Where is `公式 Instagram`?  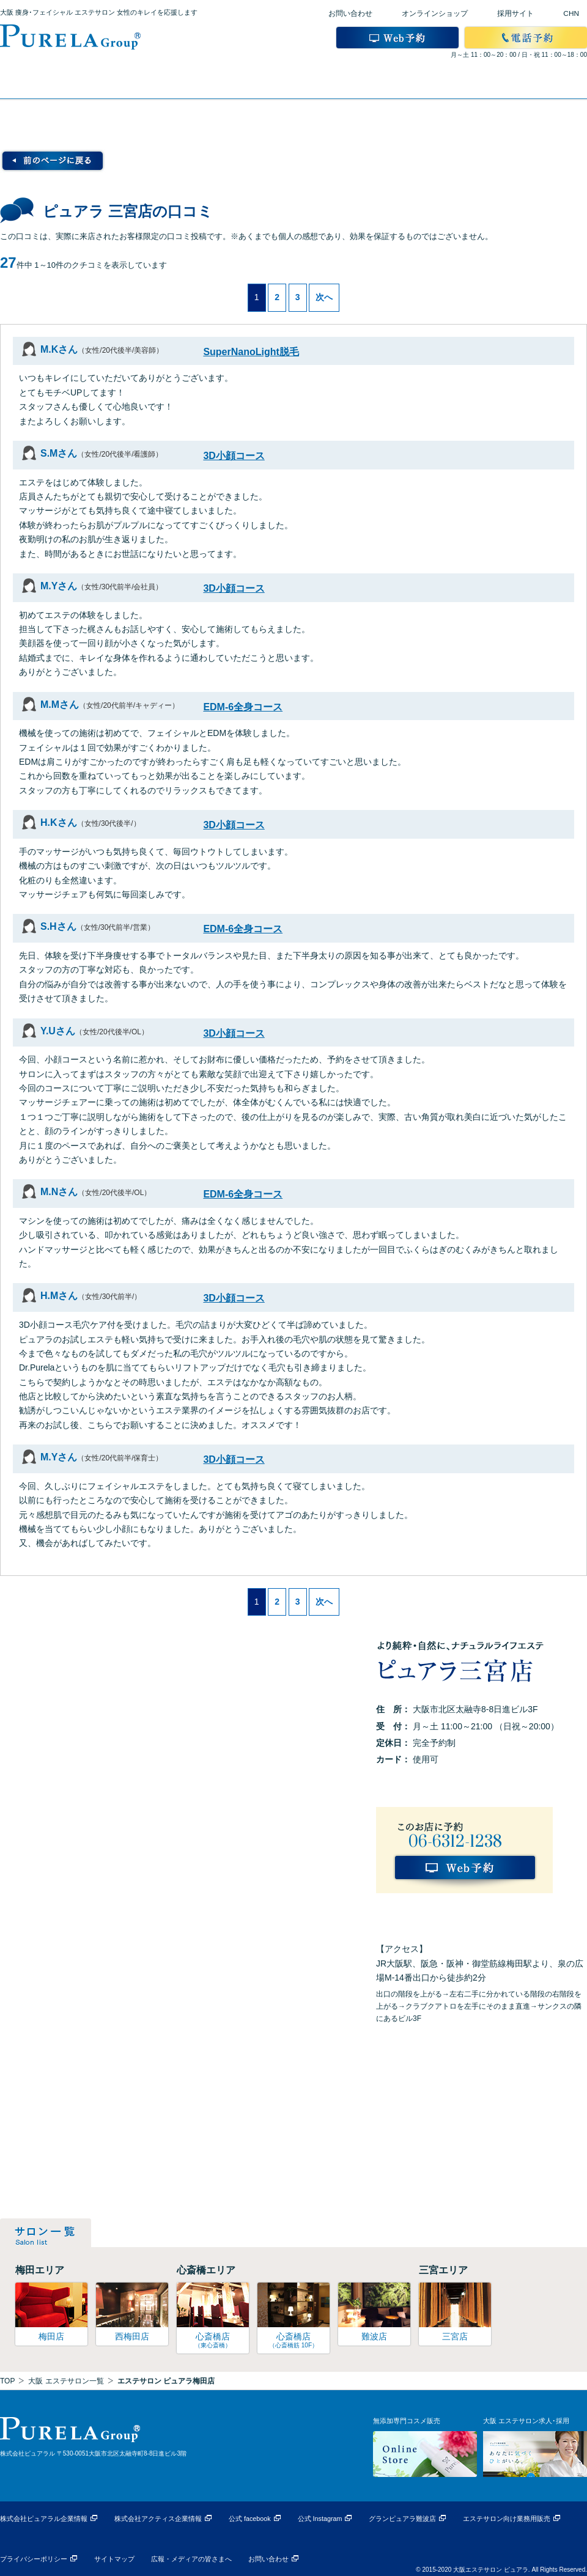 公式 Instagram is located at coordinates (320, 2518).